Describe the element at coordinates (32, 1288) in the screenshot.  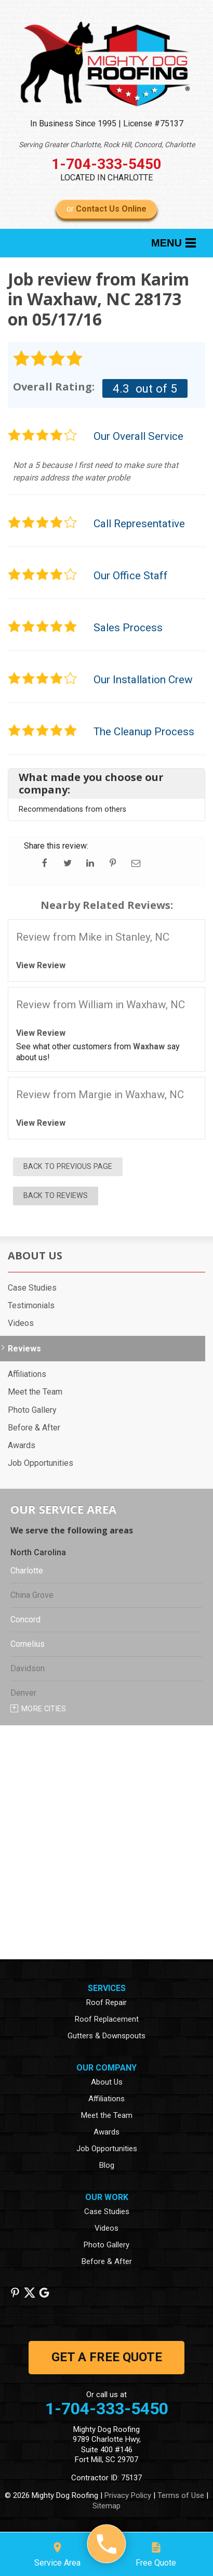
I see `Case Studies` at that location.